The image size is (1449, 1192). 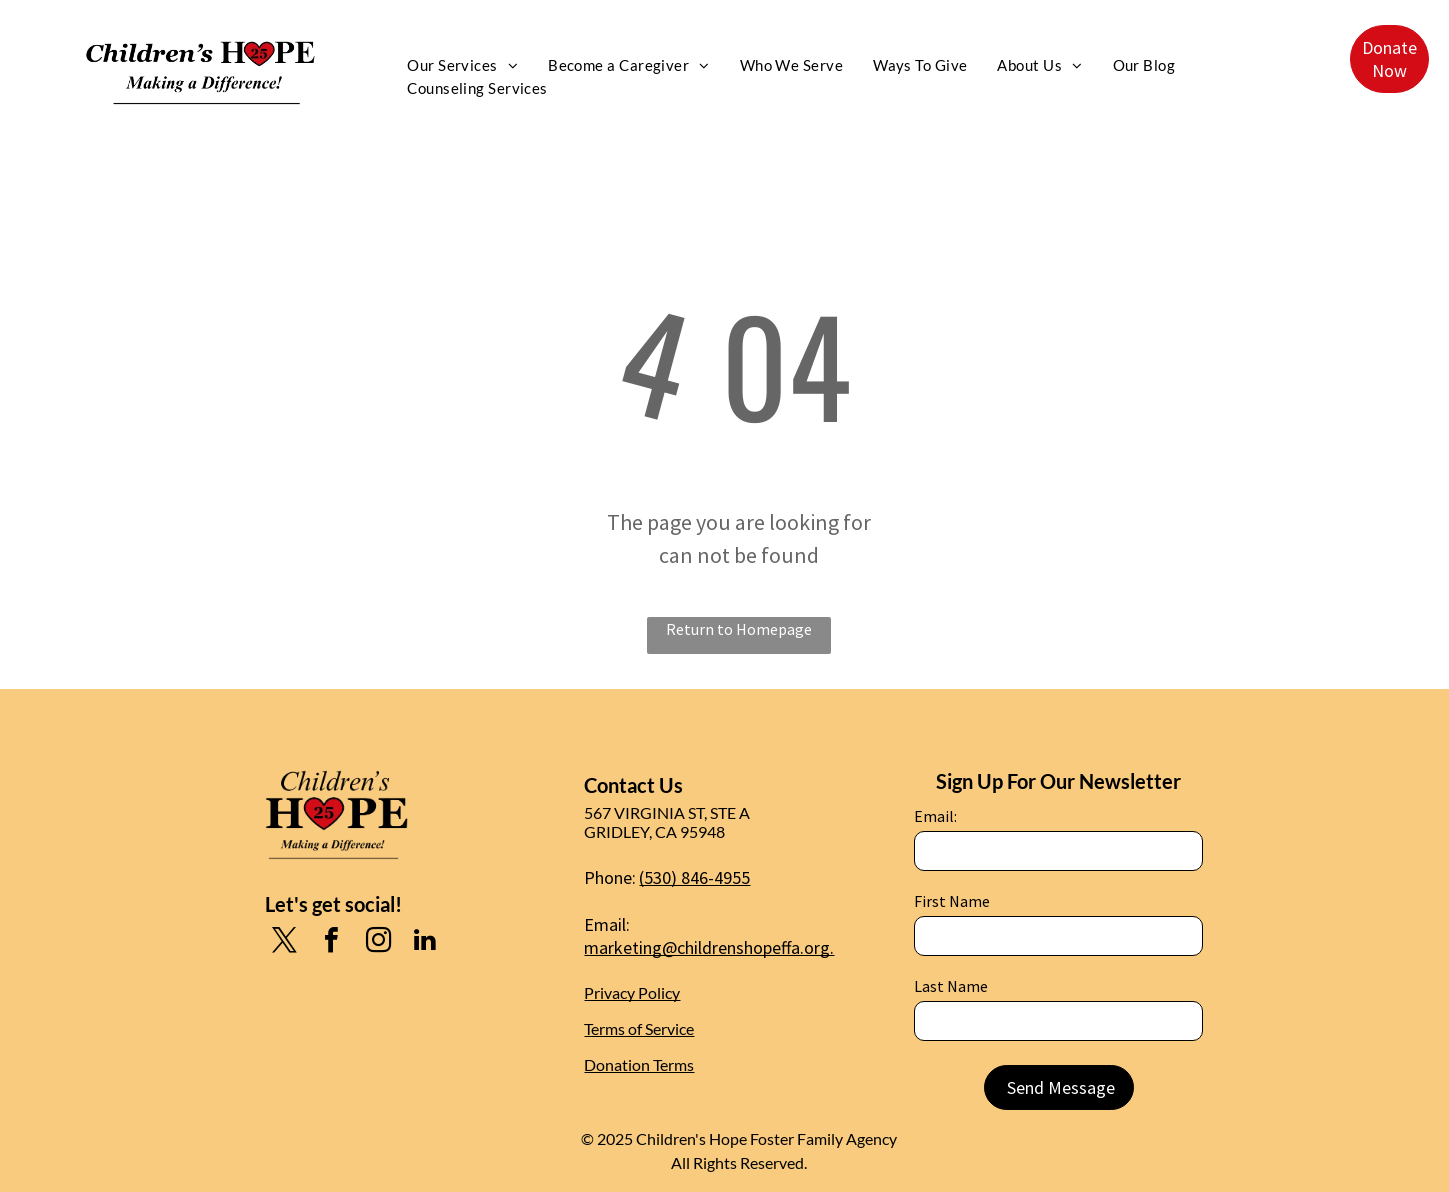 What do you see at coordinates (952, 901) in the screenshot?
I see `First Name` at bounding box center [952, 901].